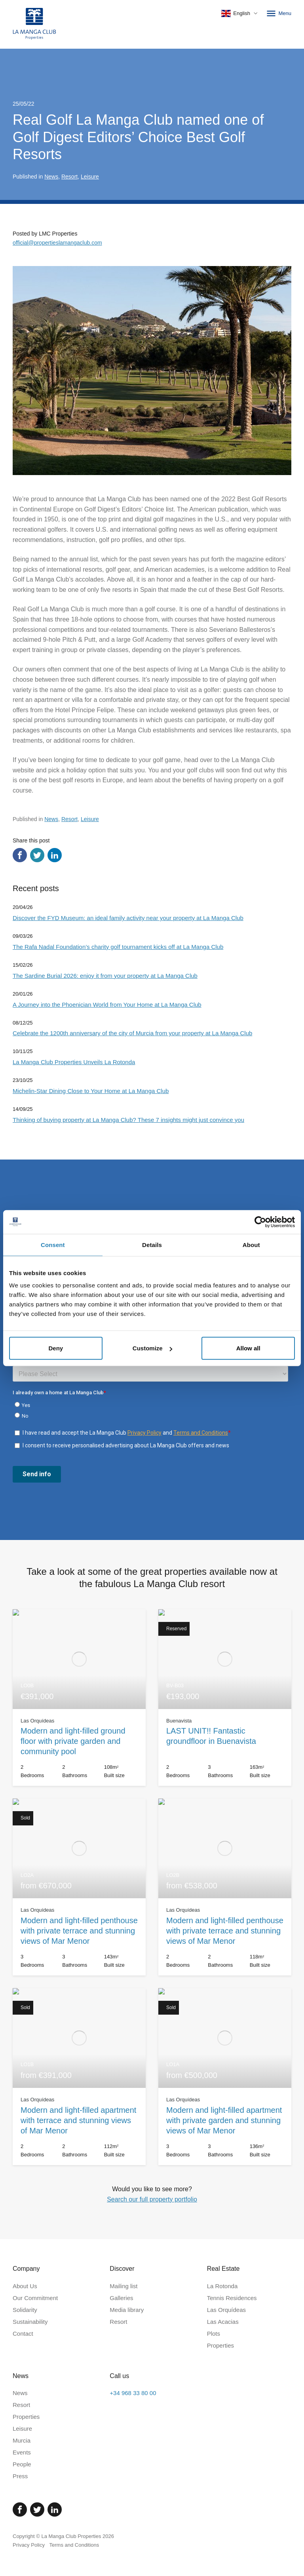 Image resolution: width=304 pixels, height=2576 pixels. I want to click on [Share via Facebook], so click(20, 855).